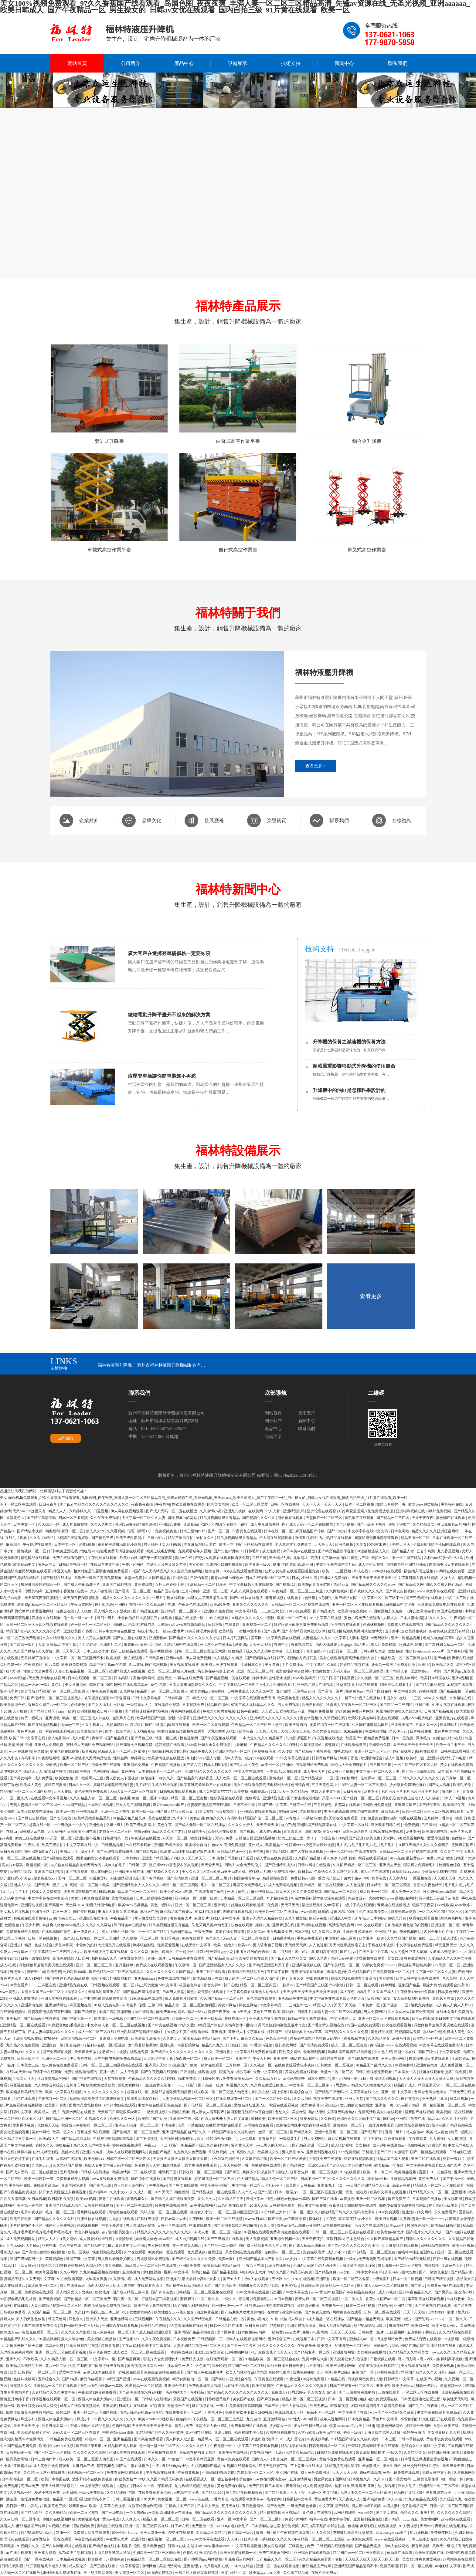  What do you see at coordinates (449, 1992) in the screenshot?
I see `日本黄色网络` at bounding box center [449, 1992].